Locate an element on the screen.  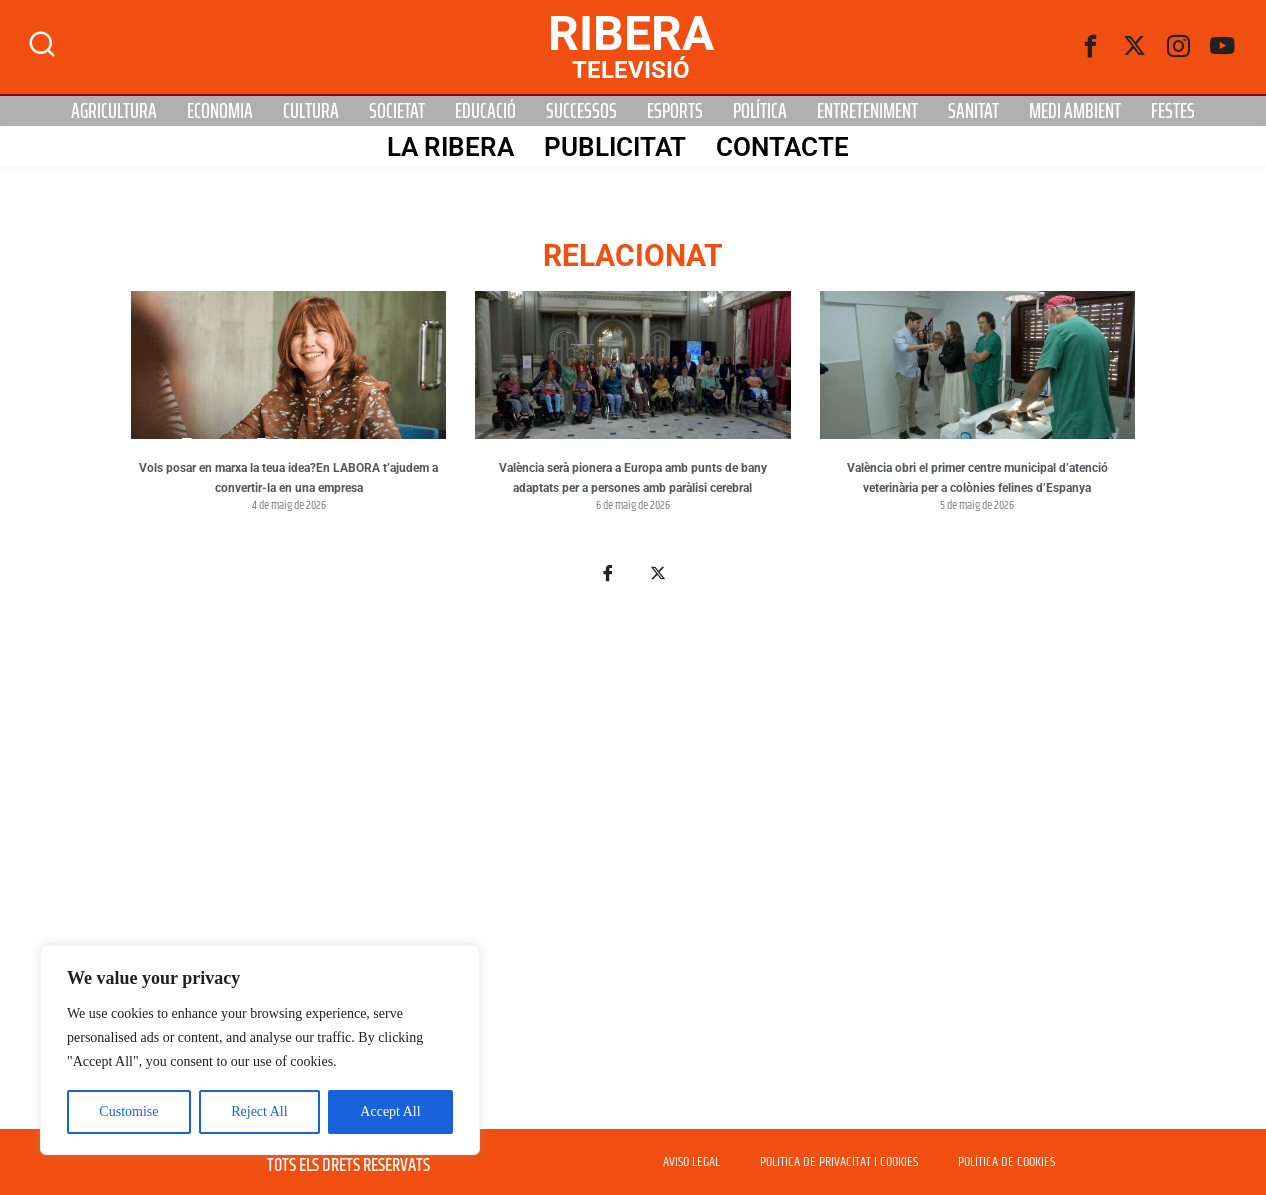
Medi Ambient is located at coordinates (1075, 111).